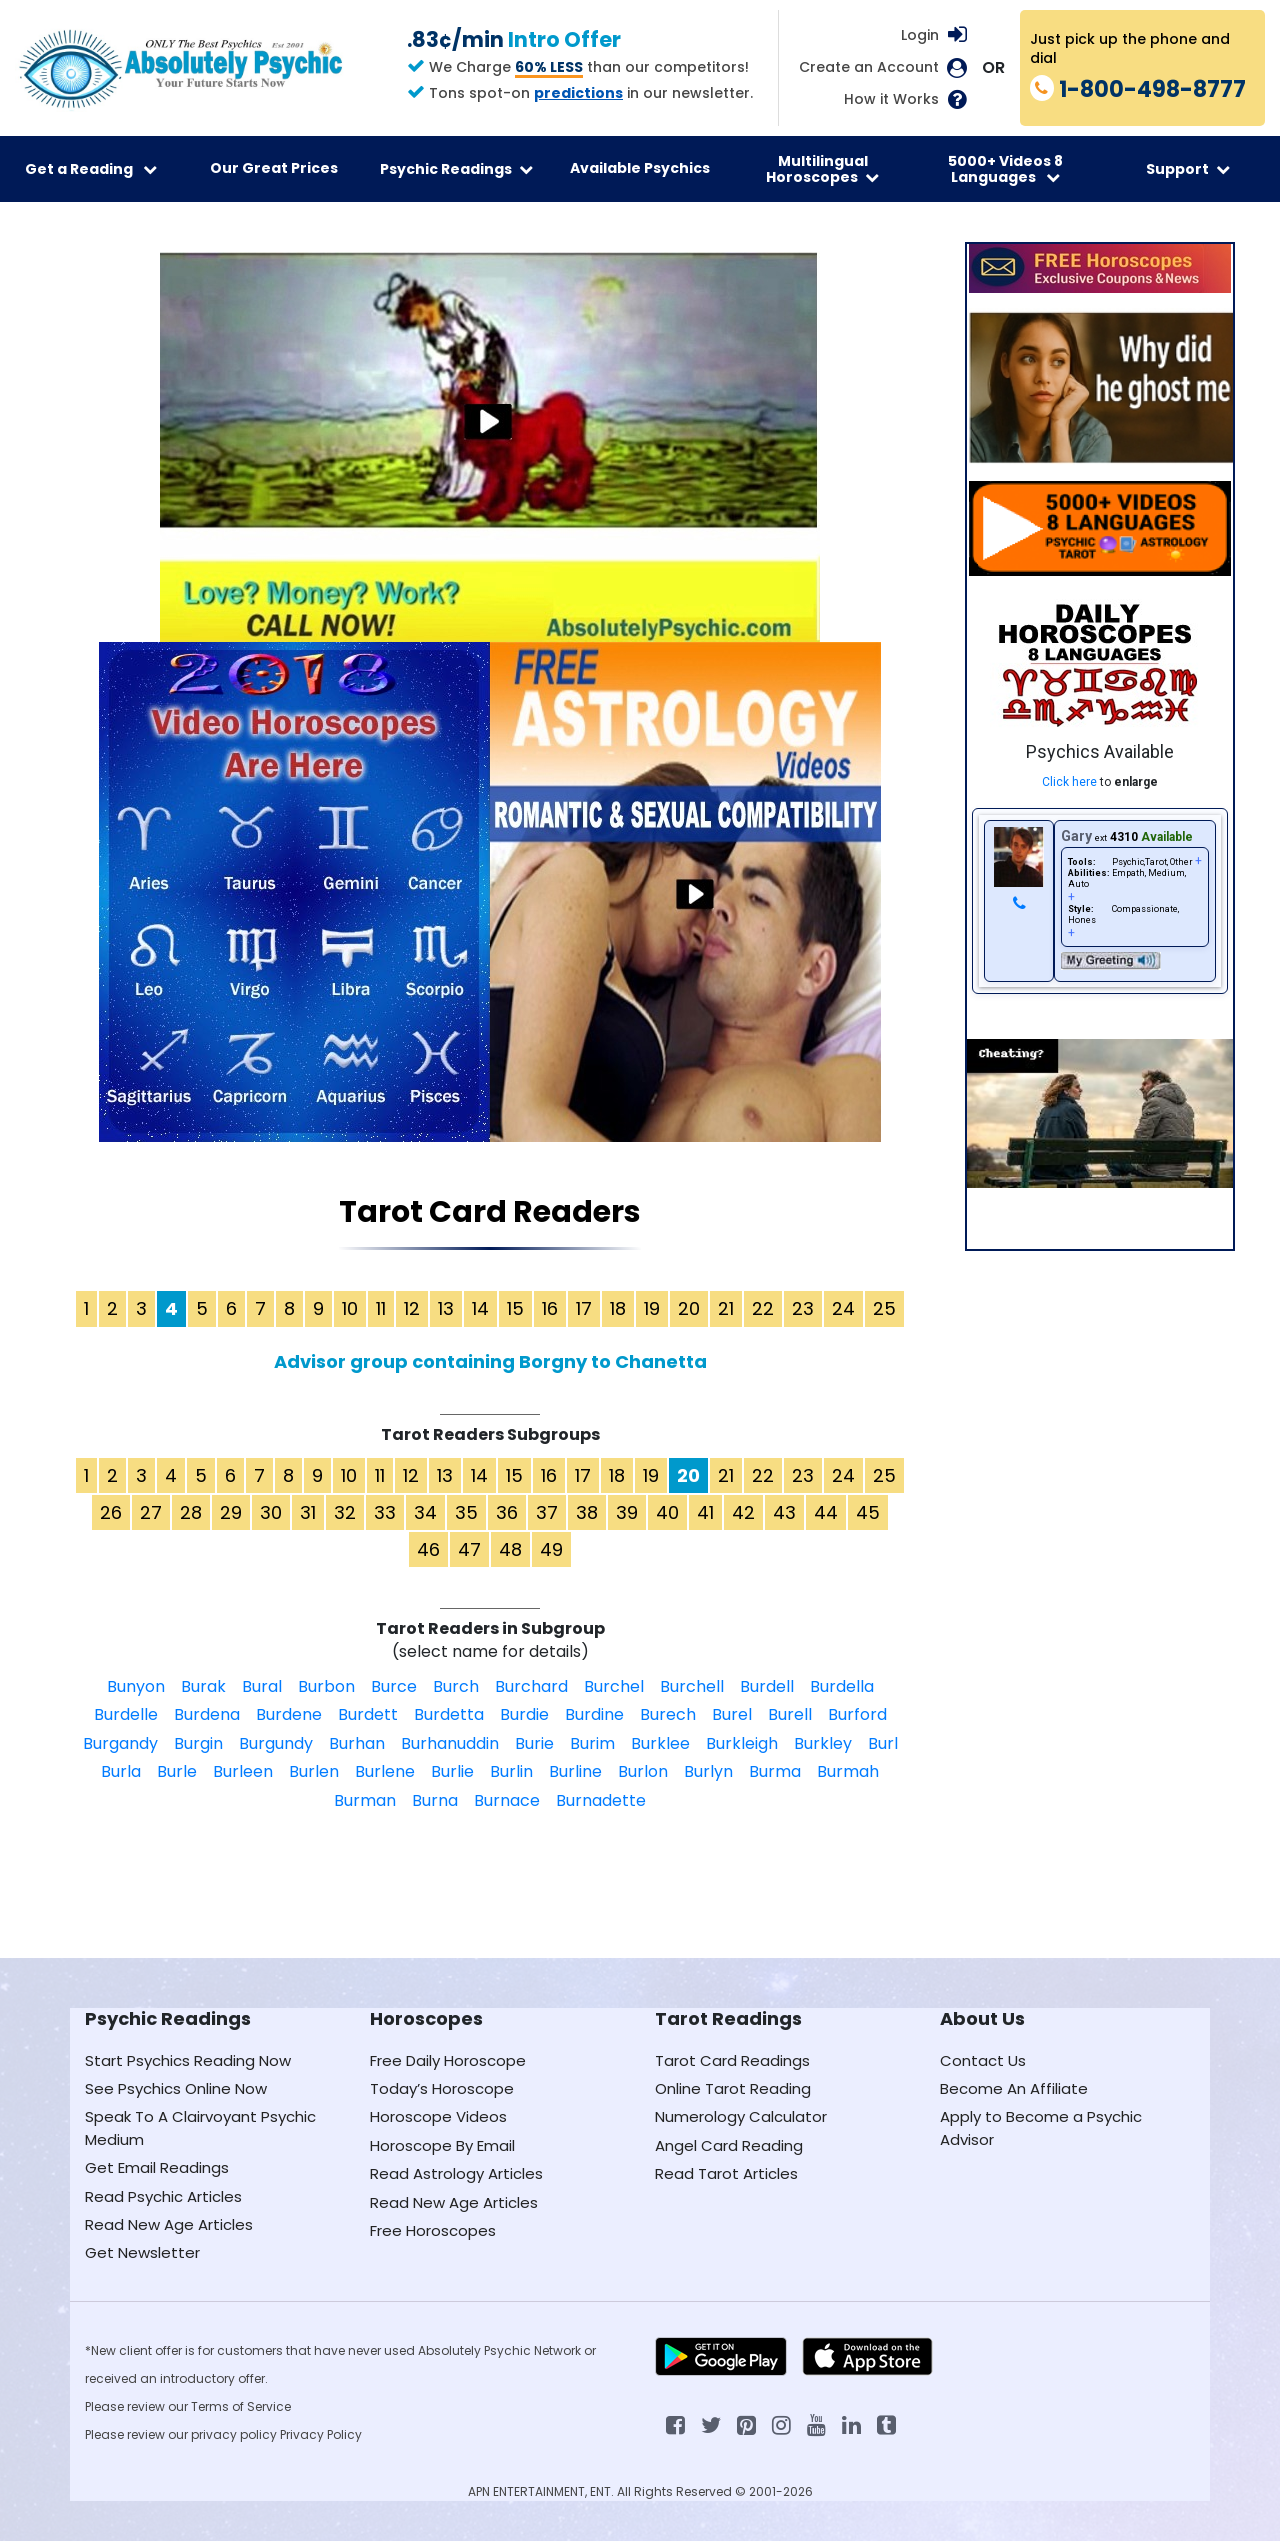 The image size is (1280, 2541). I want to click on Burch, so click(456, 1686).